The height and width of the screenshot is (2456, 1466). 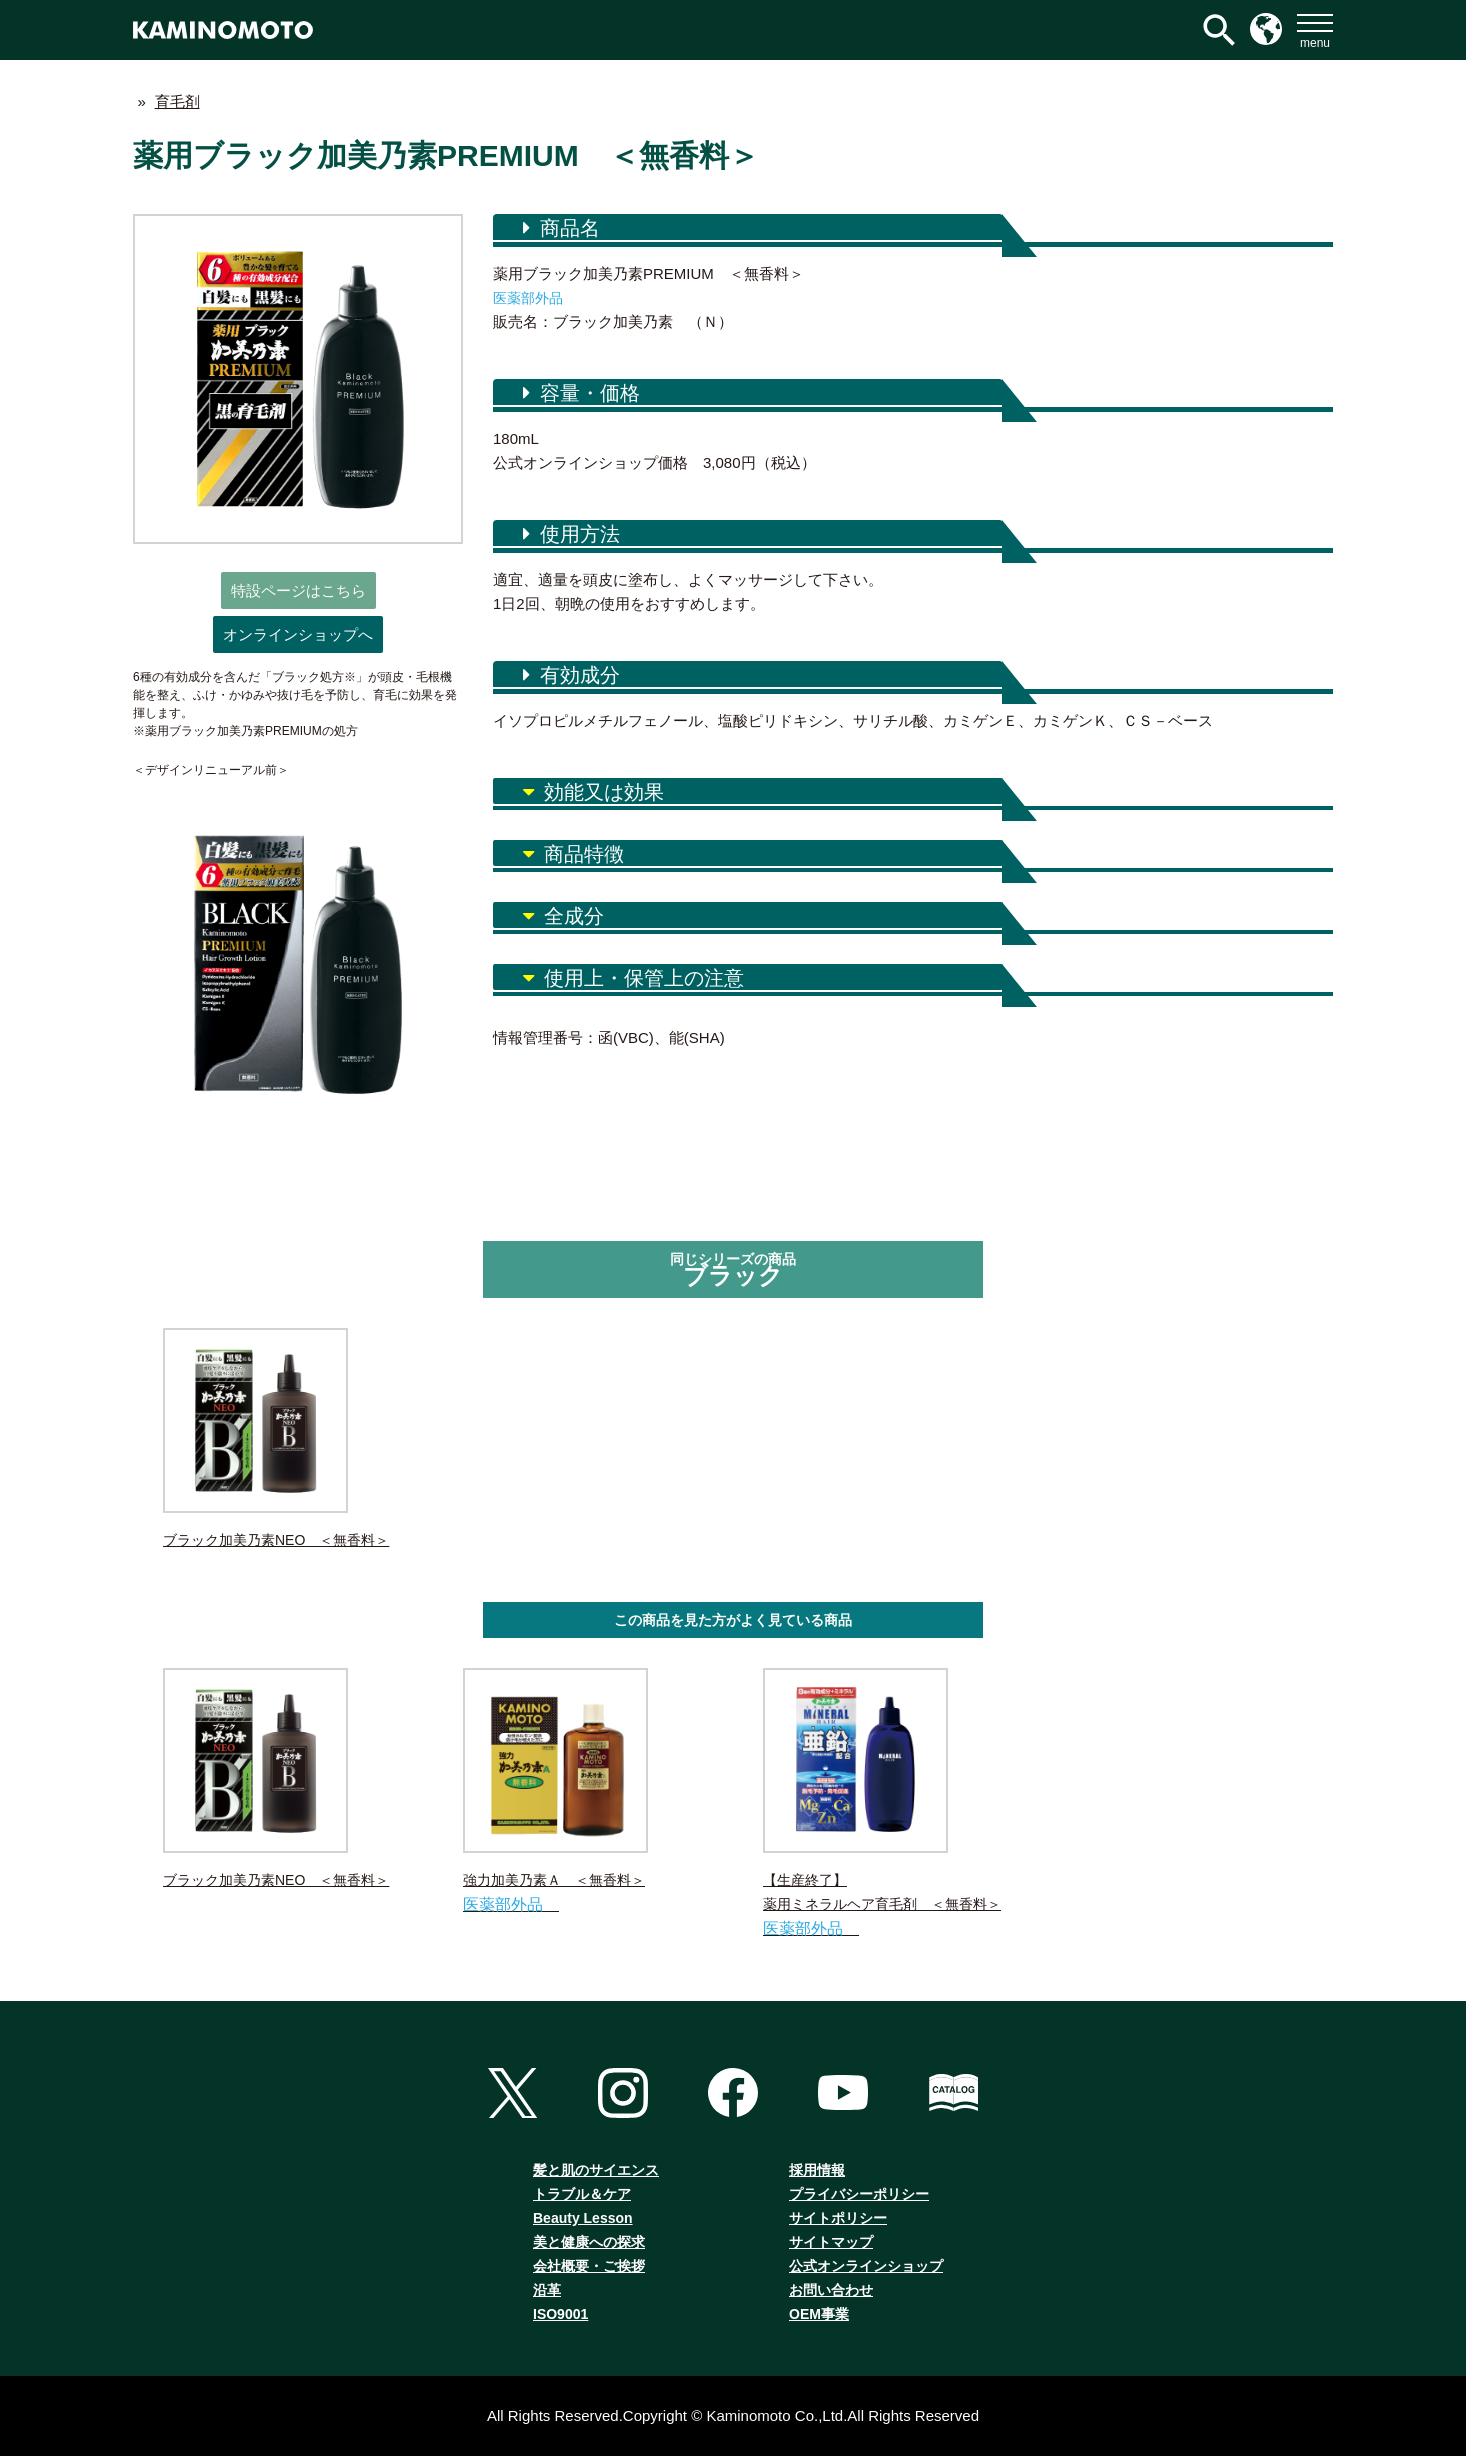 I want to click on 【生産終了】薬用ミネラルヘア育毛剤 ＜無香料＞, so click(x=883, y=1804).